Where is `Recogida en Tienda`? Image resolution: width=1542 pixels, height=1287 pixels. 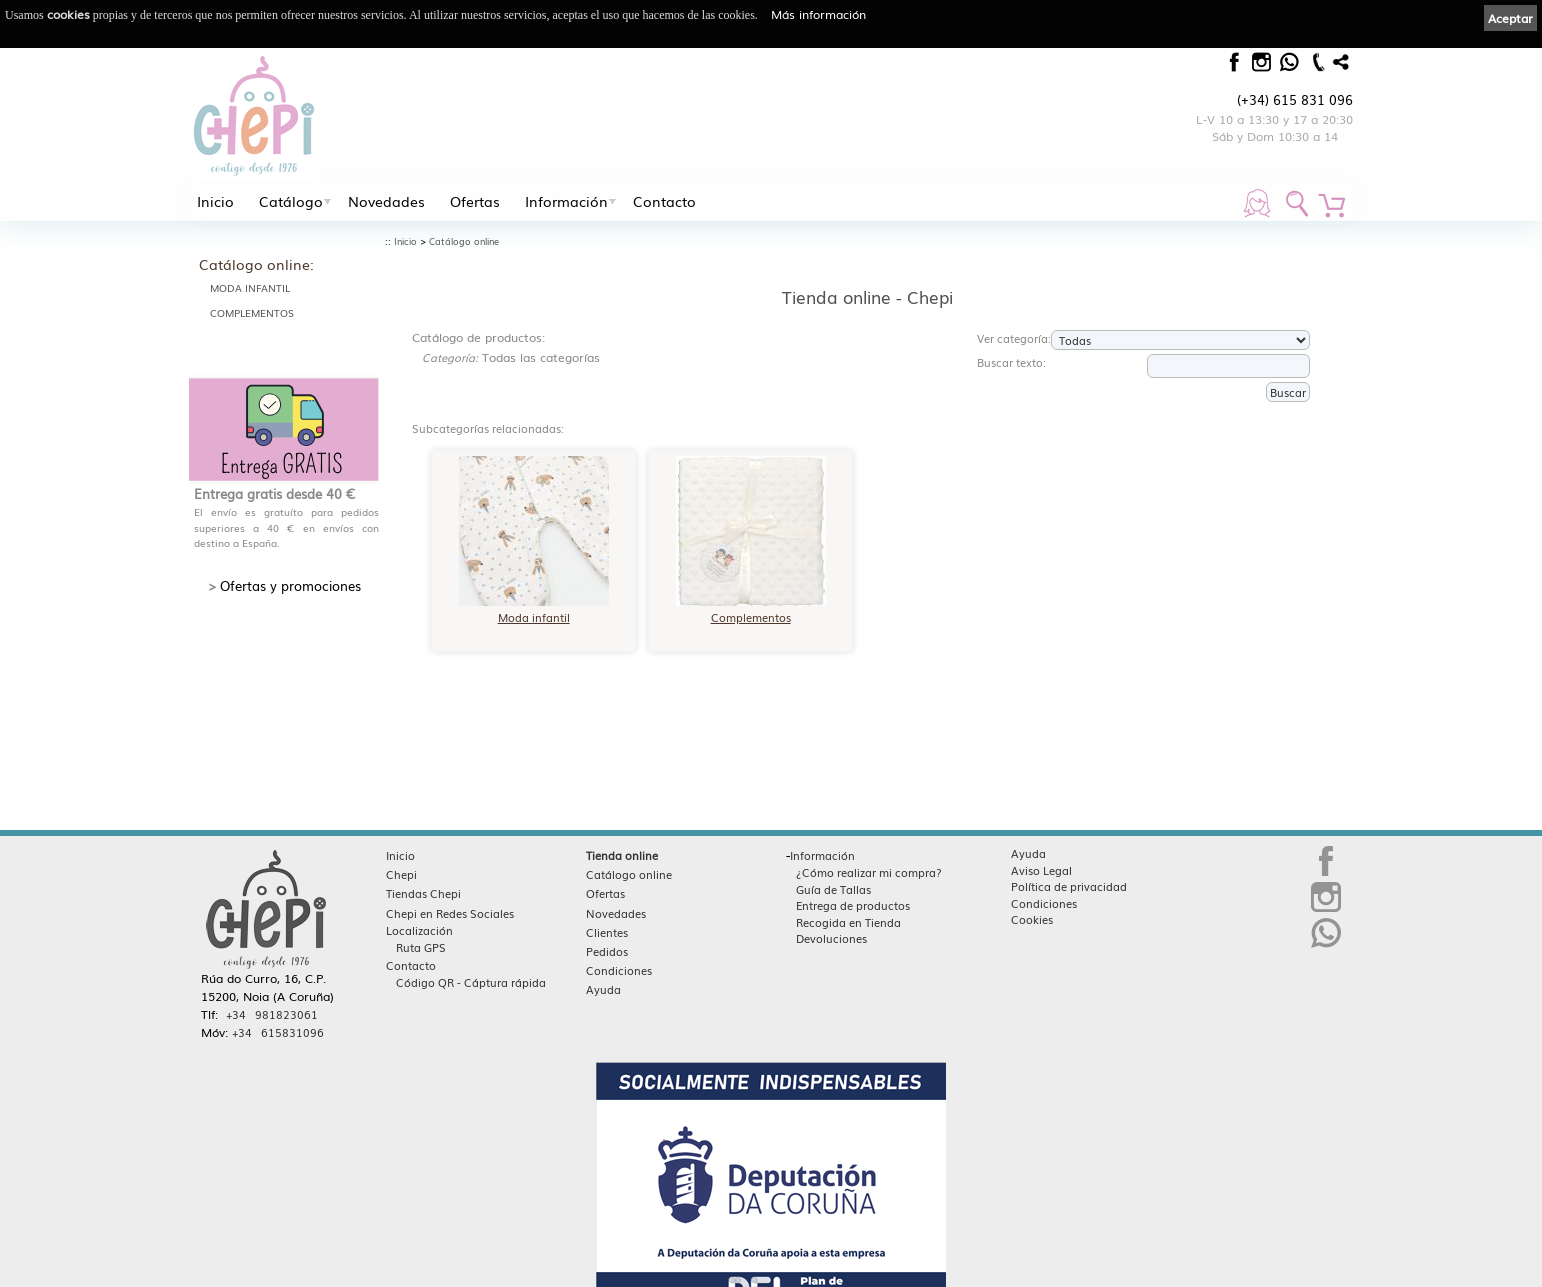 Recogida en Tienda is located at coordinates (848, 922).